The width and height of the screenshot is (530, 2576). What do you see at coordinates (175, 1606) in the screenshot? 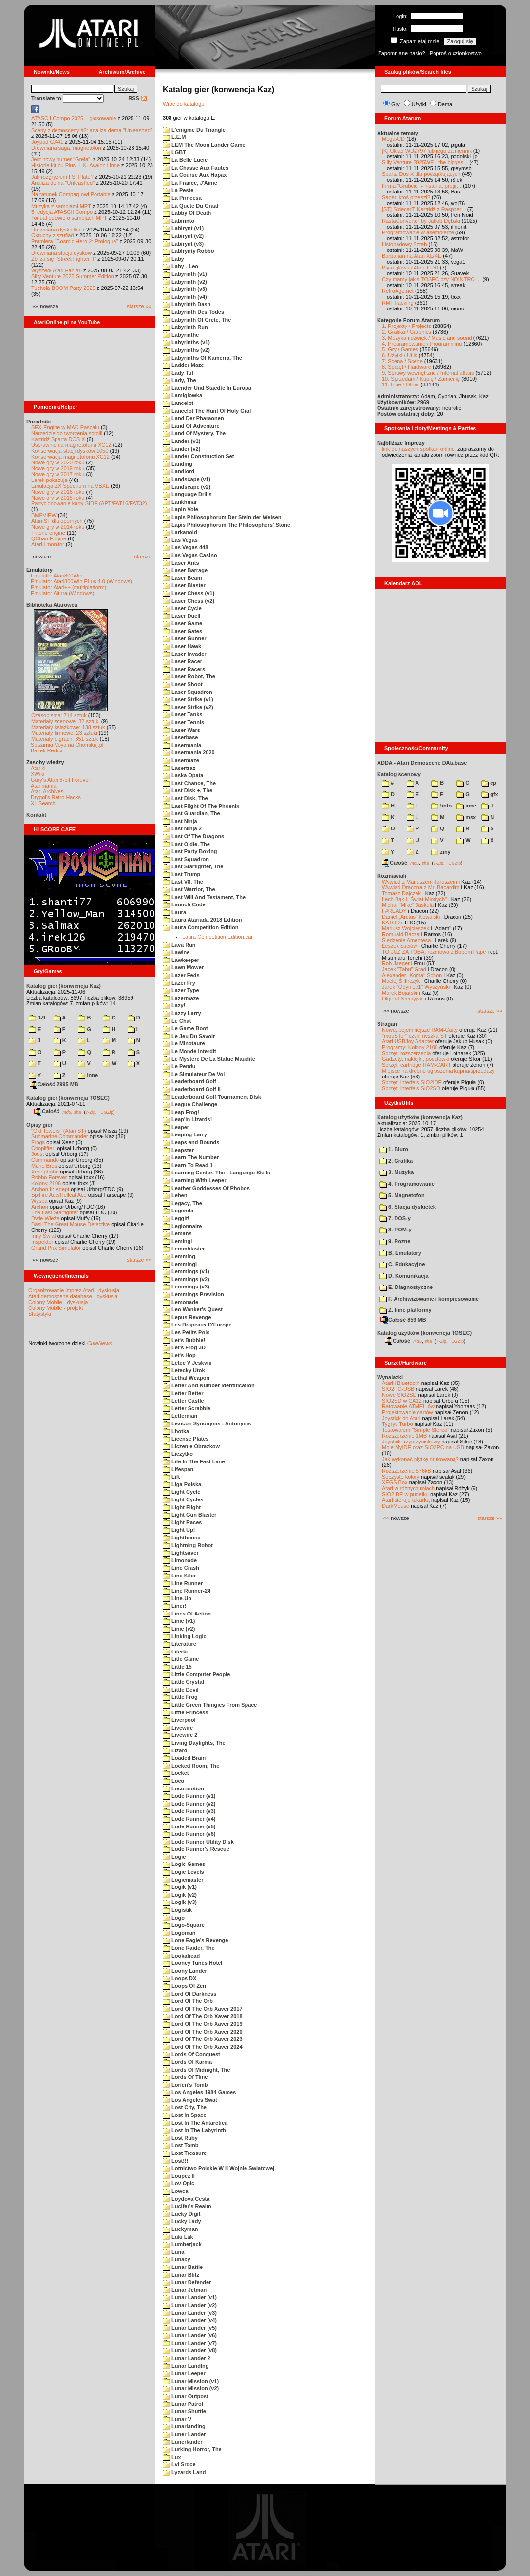
I see `Liner!` at bounding box center [175, 1606].